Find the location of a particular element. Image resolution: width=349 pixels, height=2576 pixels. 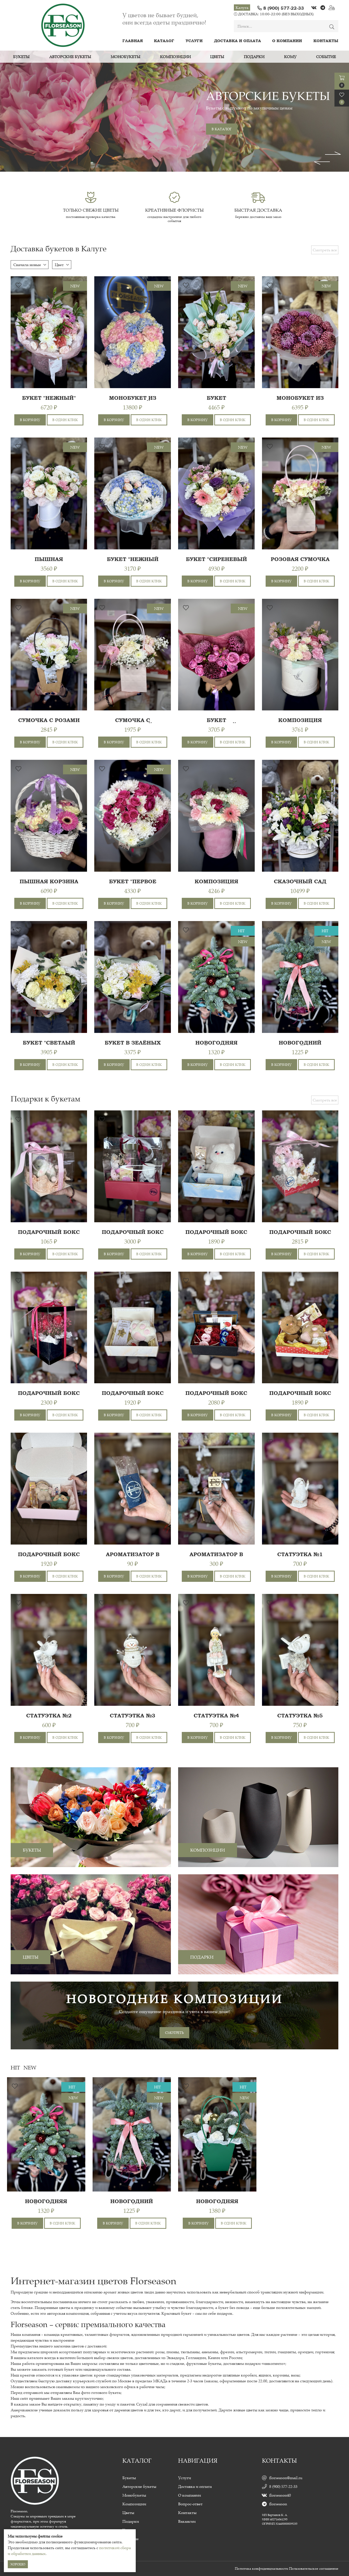

HIT is located at coordinates (15, 2068).